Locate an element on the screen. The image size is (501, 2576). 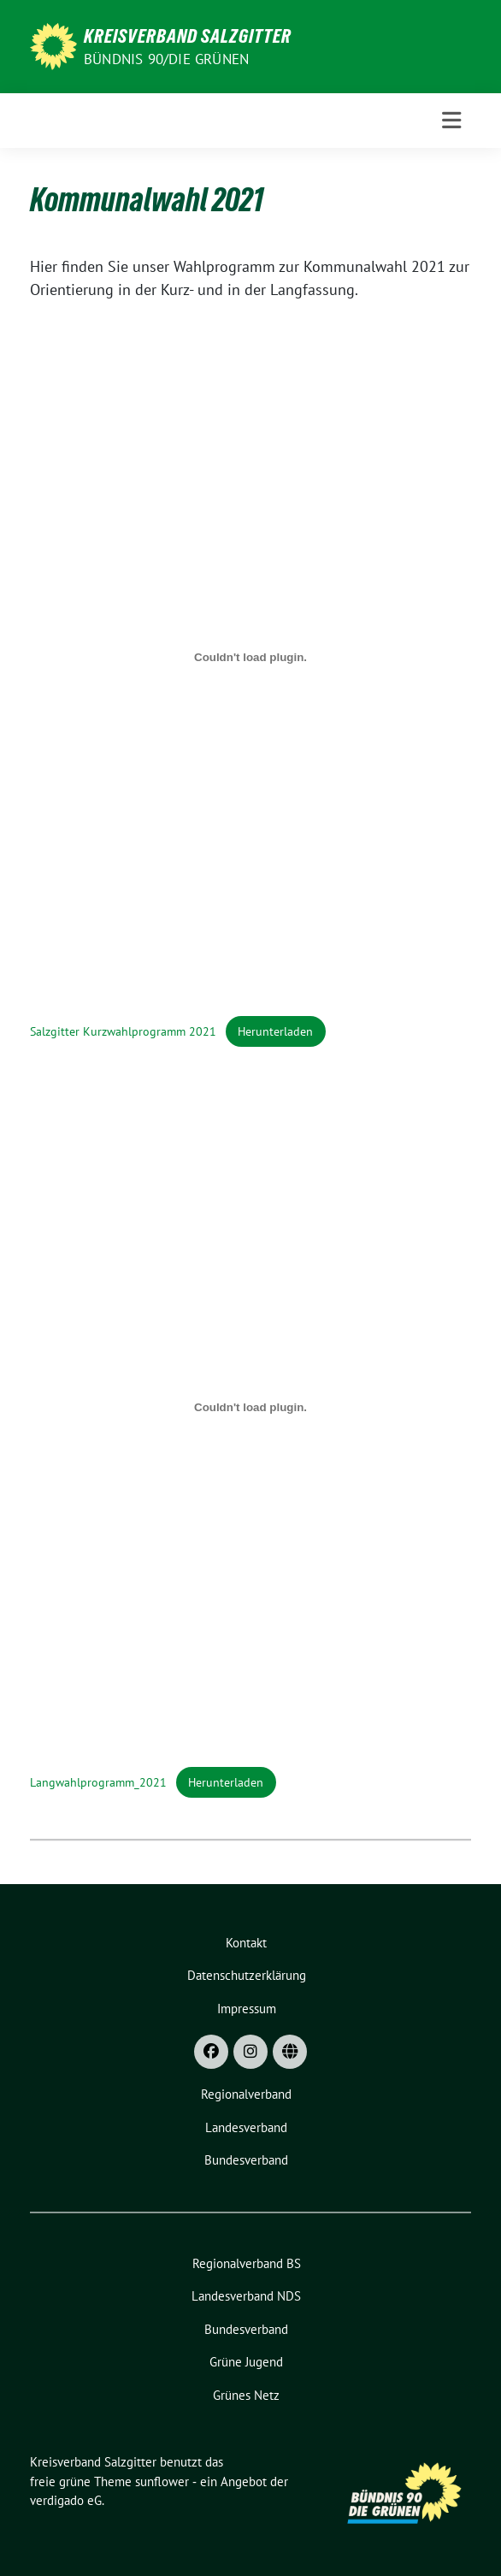
Salzgitter Kurzwahlprogramm 2021 is located at coordinates (123, 1031).